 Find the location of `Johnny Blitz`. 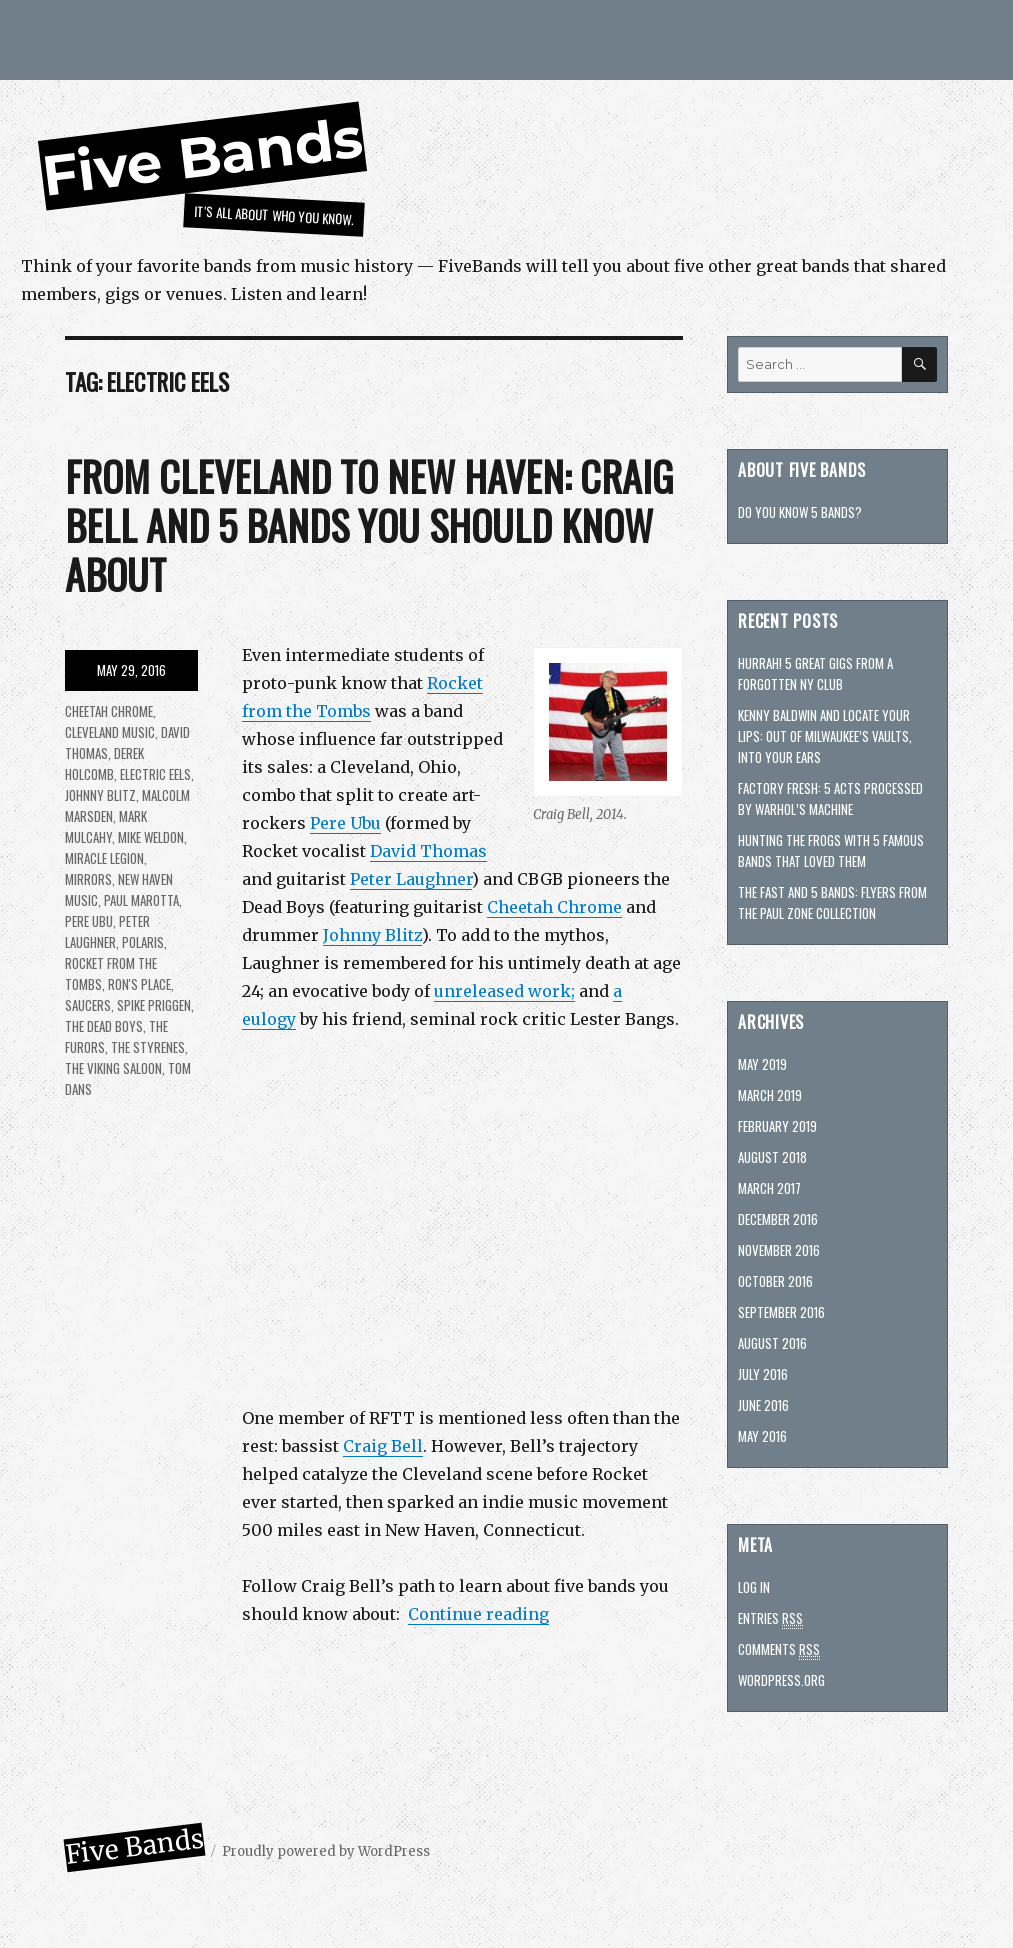

Johnny Blitz is located at coordinates (372, 935).